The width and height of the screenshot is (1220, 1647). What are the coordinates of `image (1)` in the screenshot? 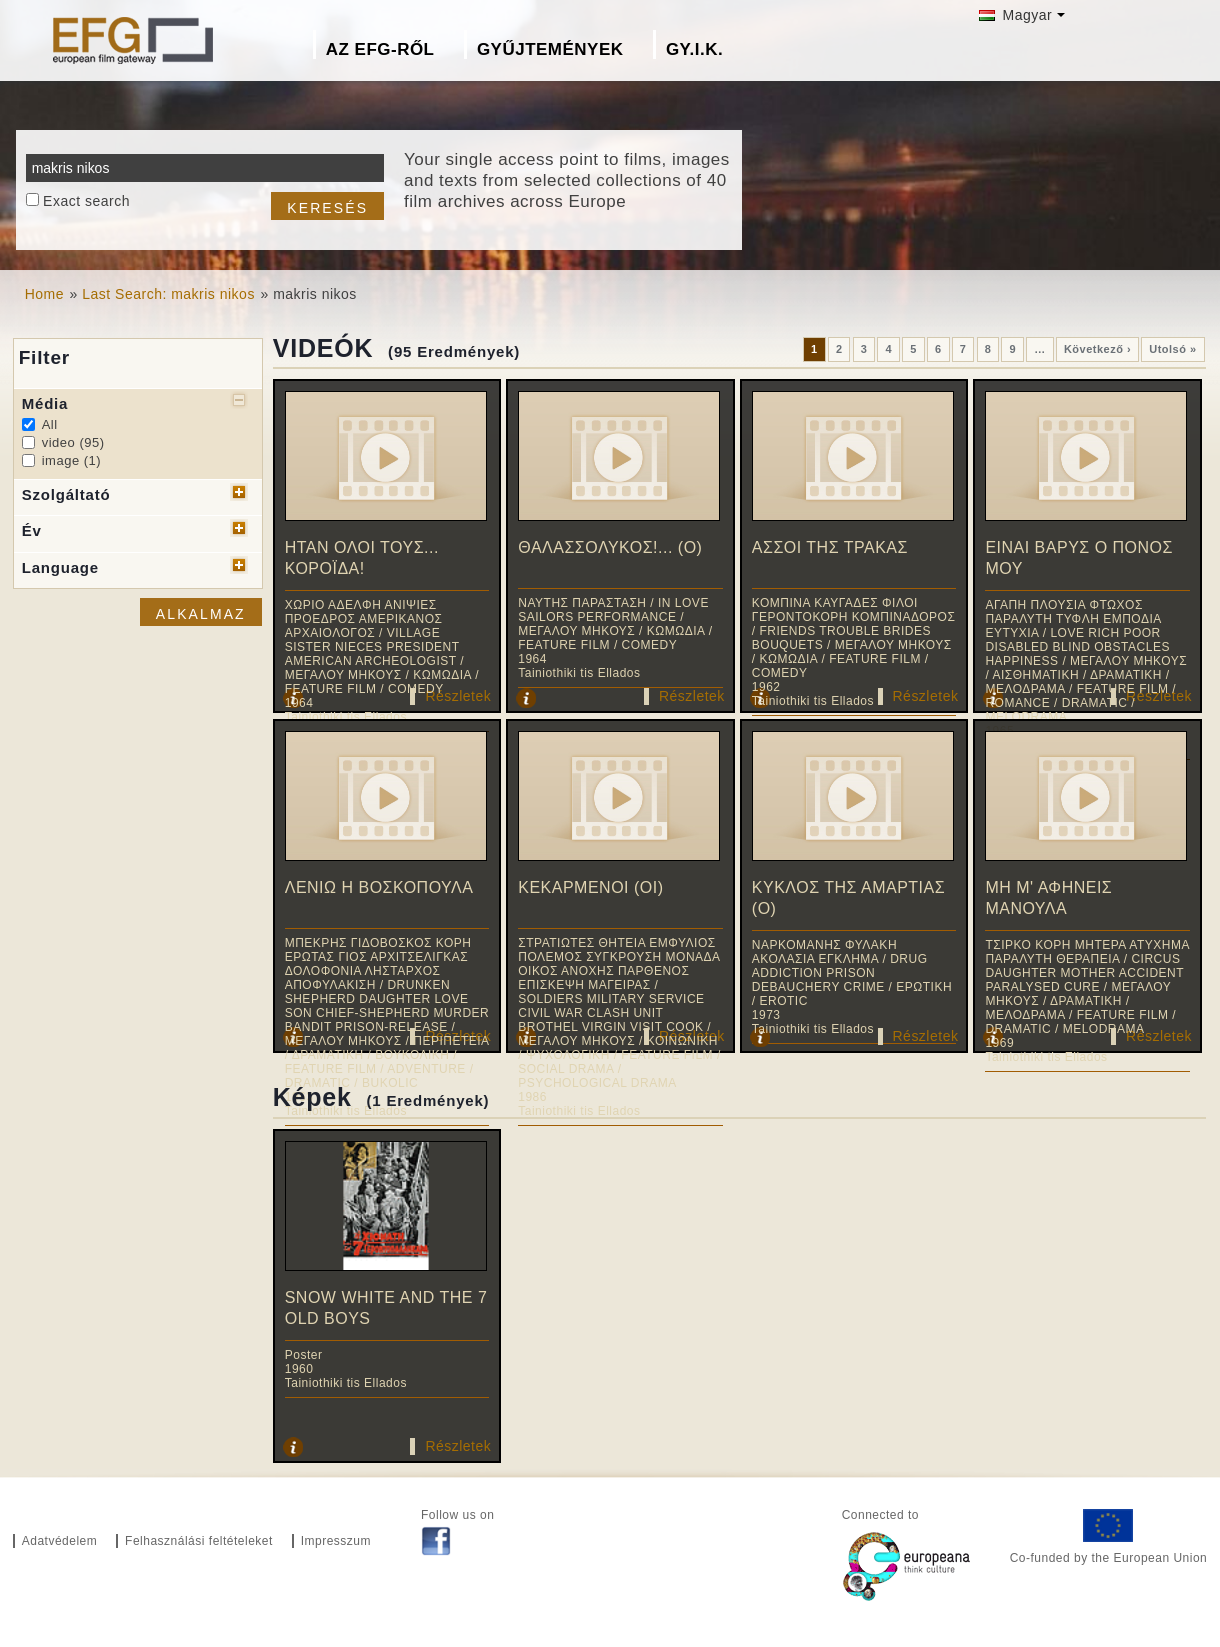 It's located at (71, 460).